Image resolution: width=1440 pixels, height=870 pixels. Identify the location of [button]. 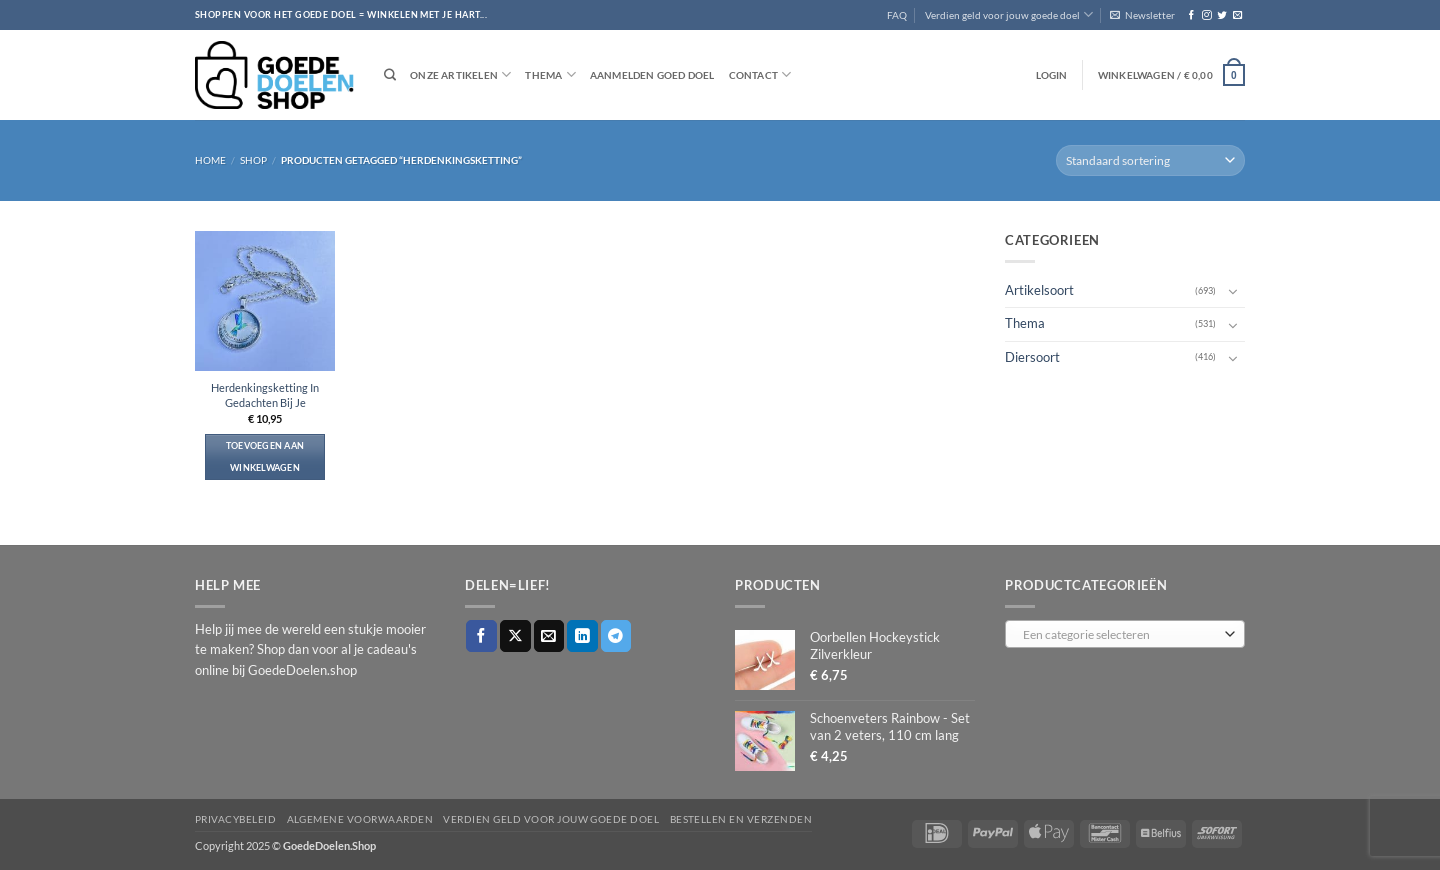
(1142, 15).